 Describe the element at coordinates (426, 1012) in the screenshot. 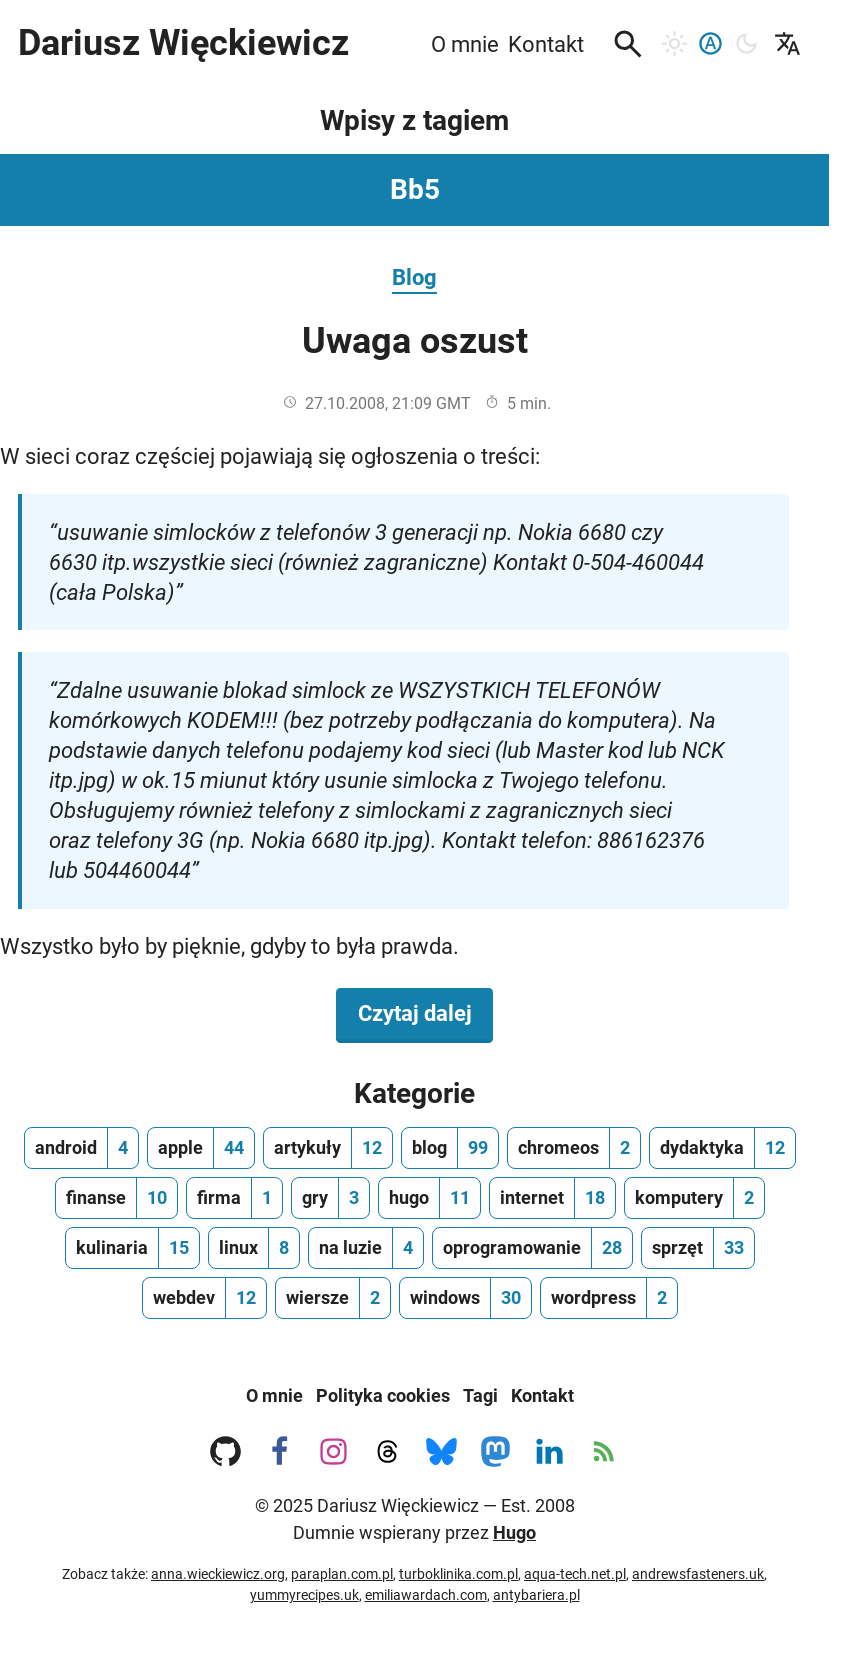

I see `Czytaj dalej [Czytaj dalej na temat Uwaga oszust]` at that location.